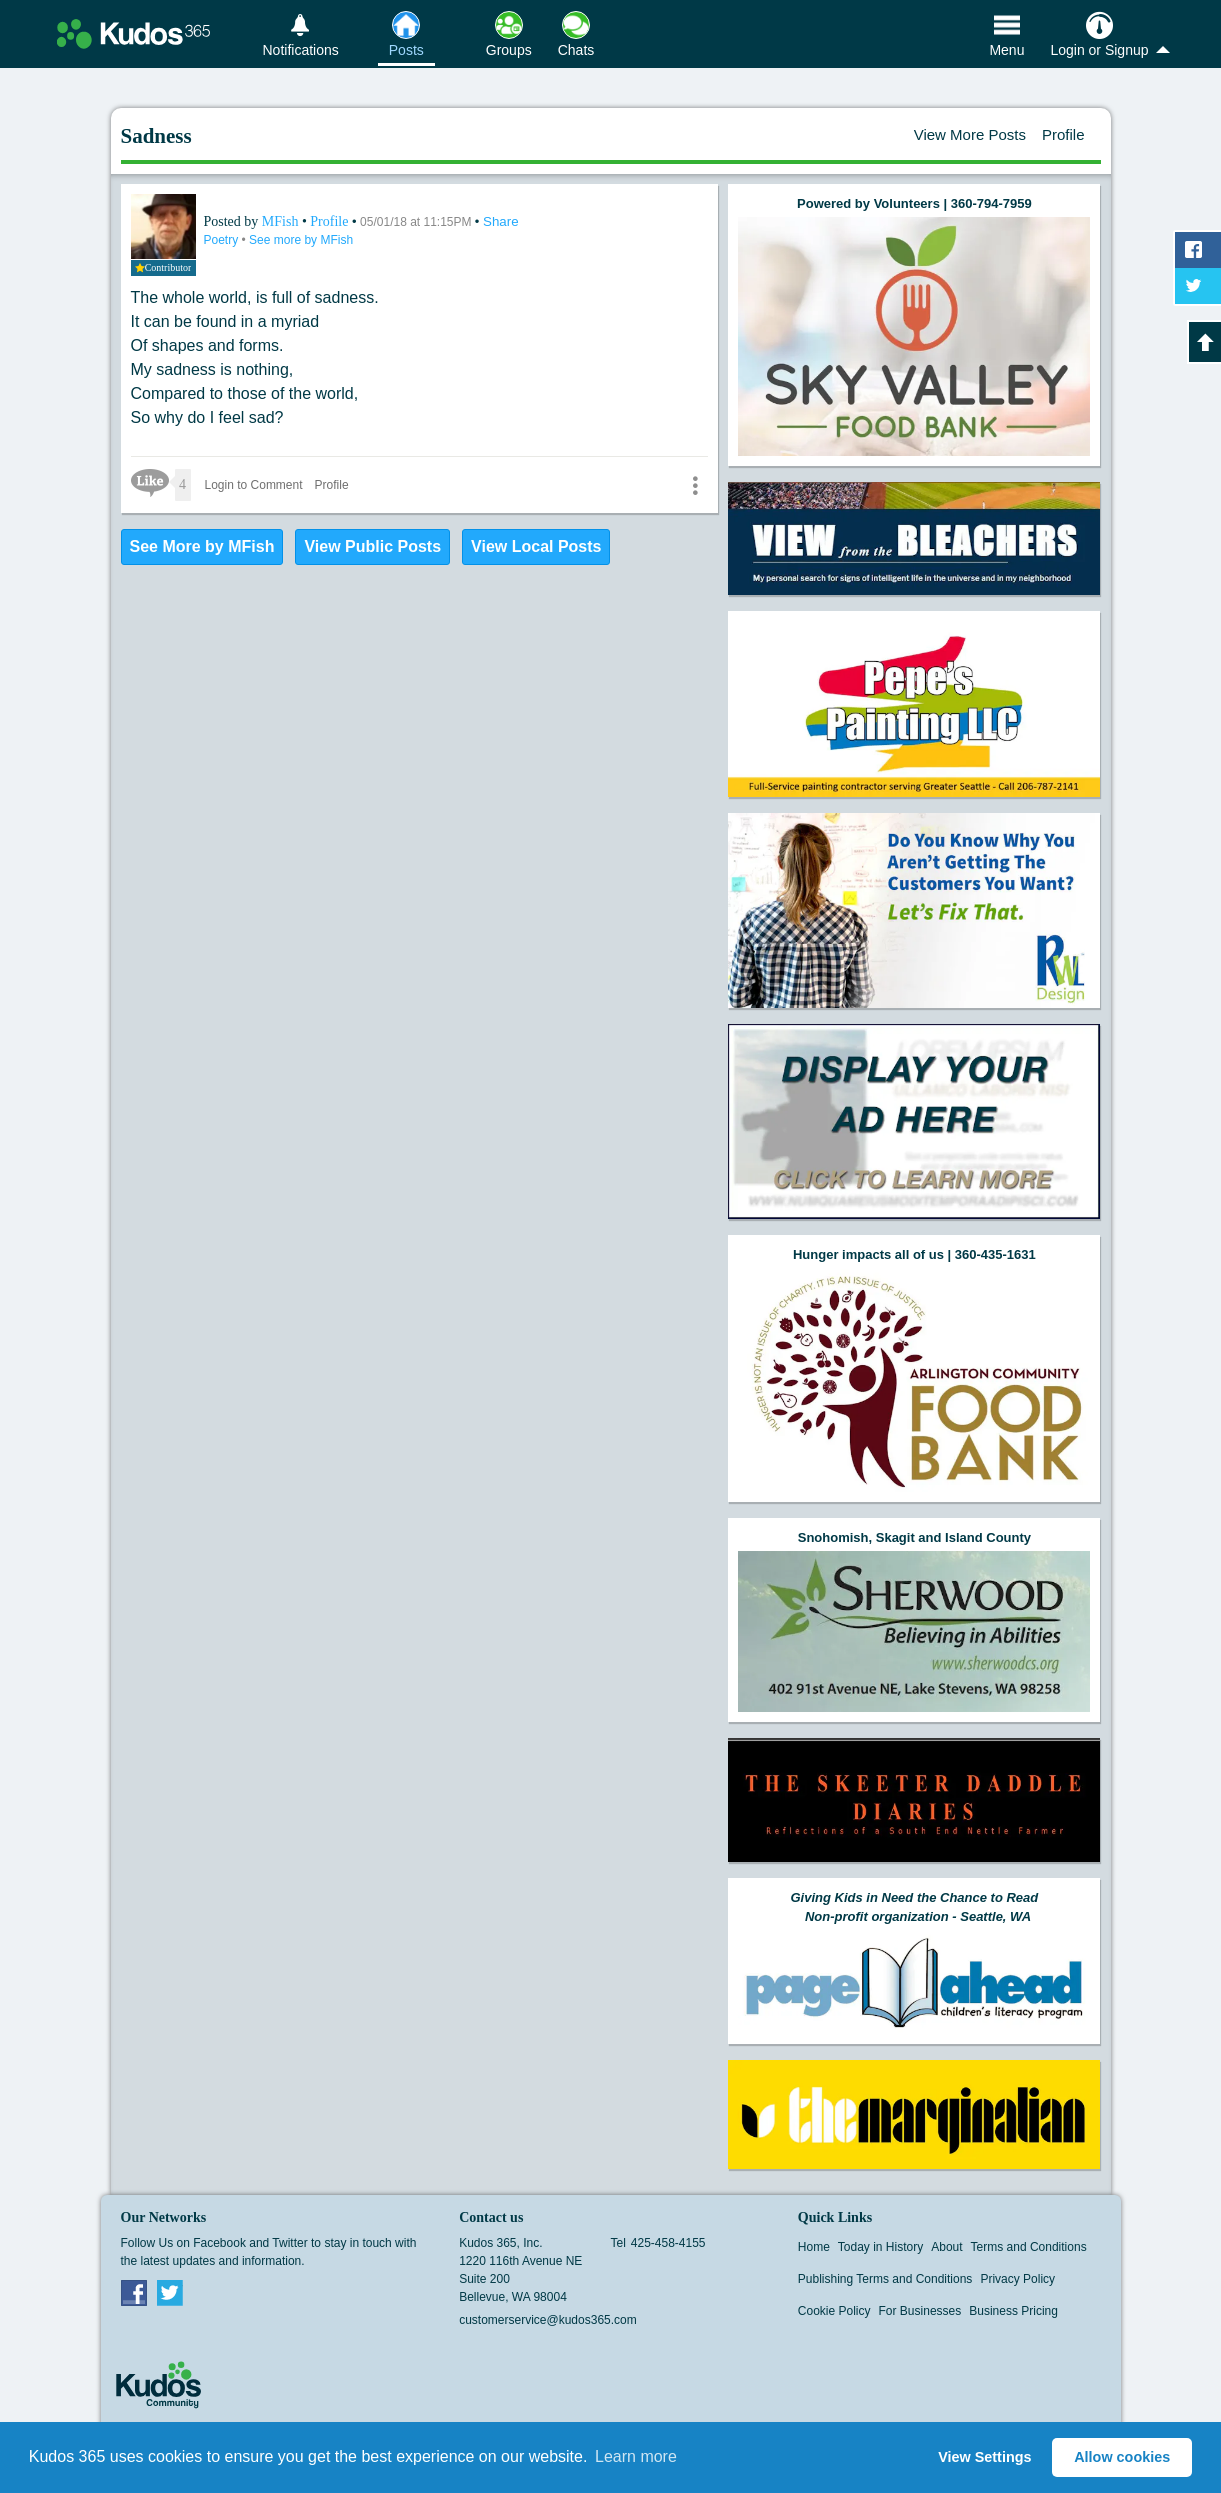 This screenshot has width=1221, height=2493. Describe the element at coordinates (920, 2311) in the screenshot. I see `For Businesses` at that location.